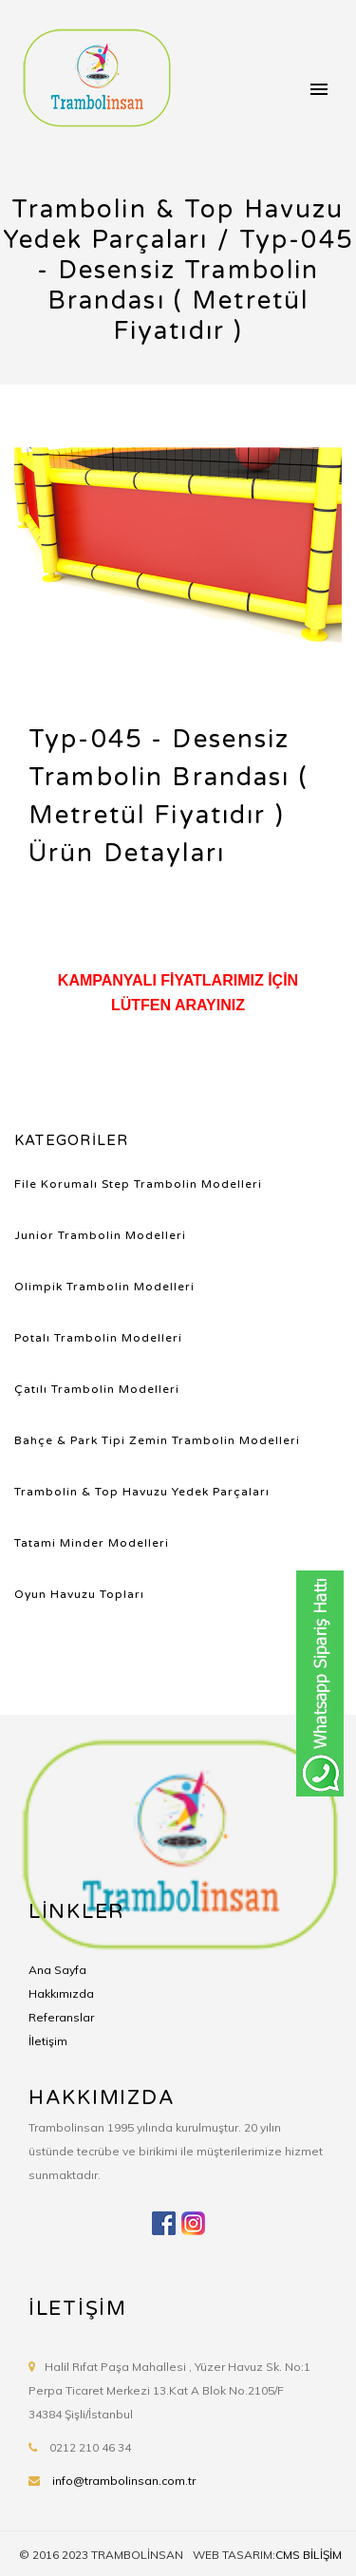 This screenshot has width=356, height=2576. Describe the element at coordinates (61, 1993) in the screenshot. I see `Hakkımızda` at that location.